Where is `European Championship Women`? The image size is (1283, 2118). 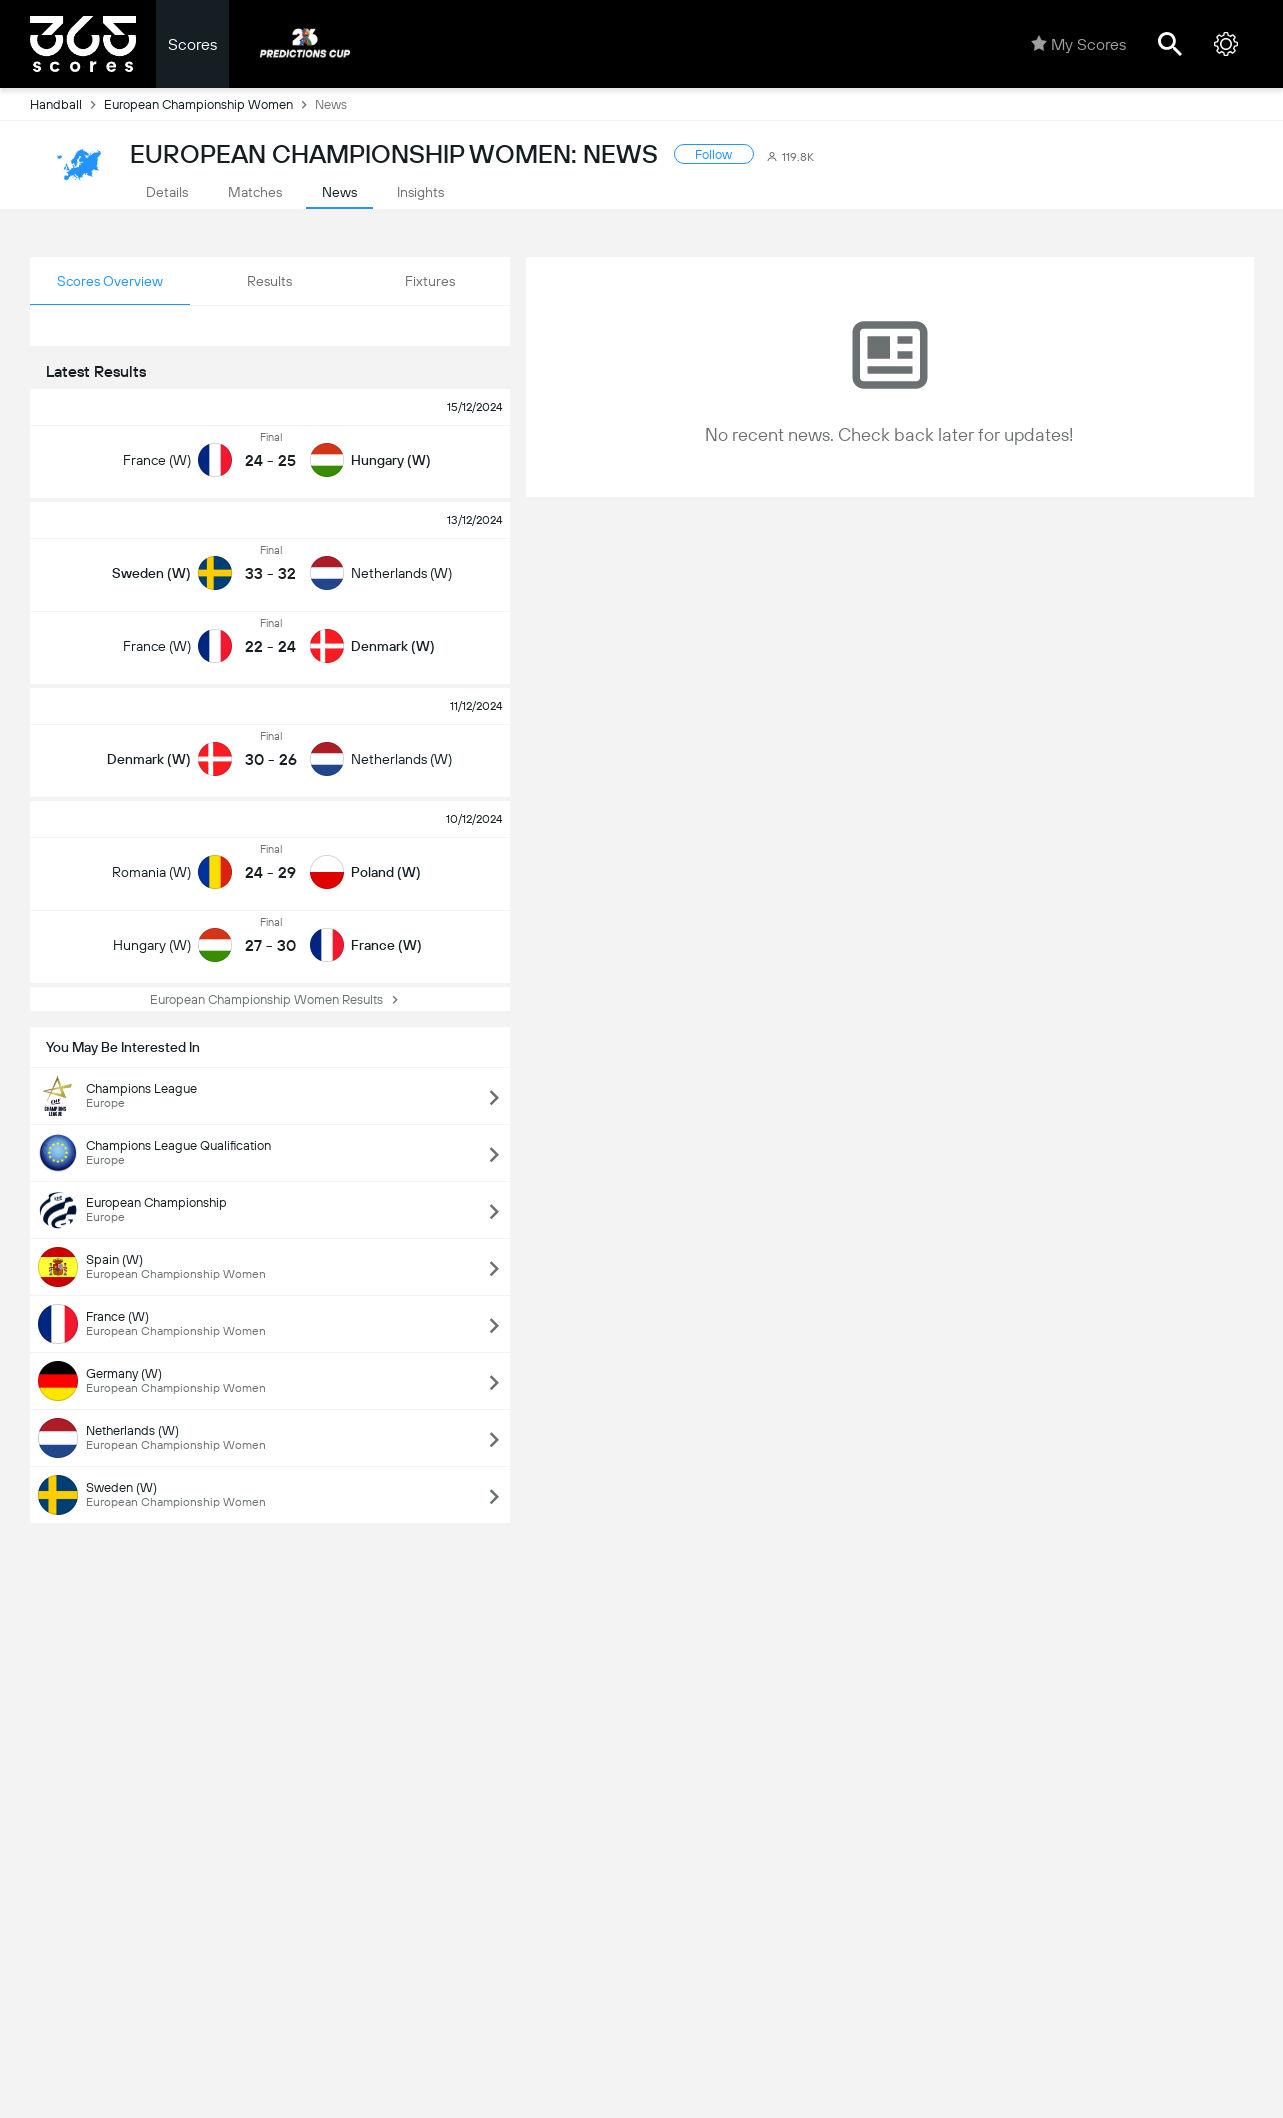 European Championship Women is located at coordinates (209, 104).